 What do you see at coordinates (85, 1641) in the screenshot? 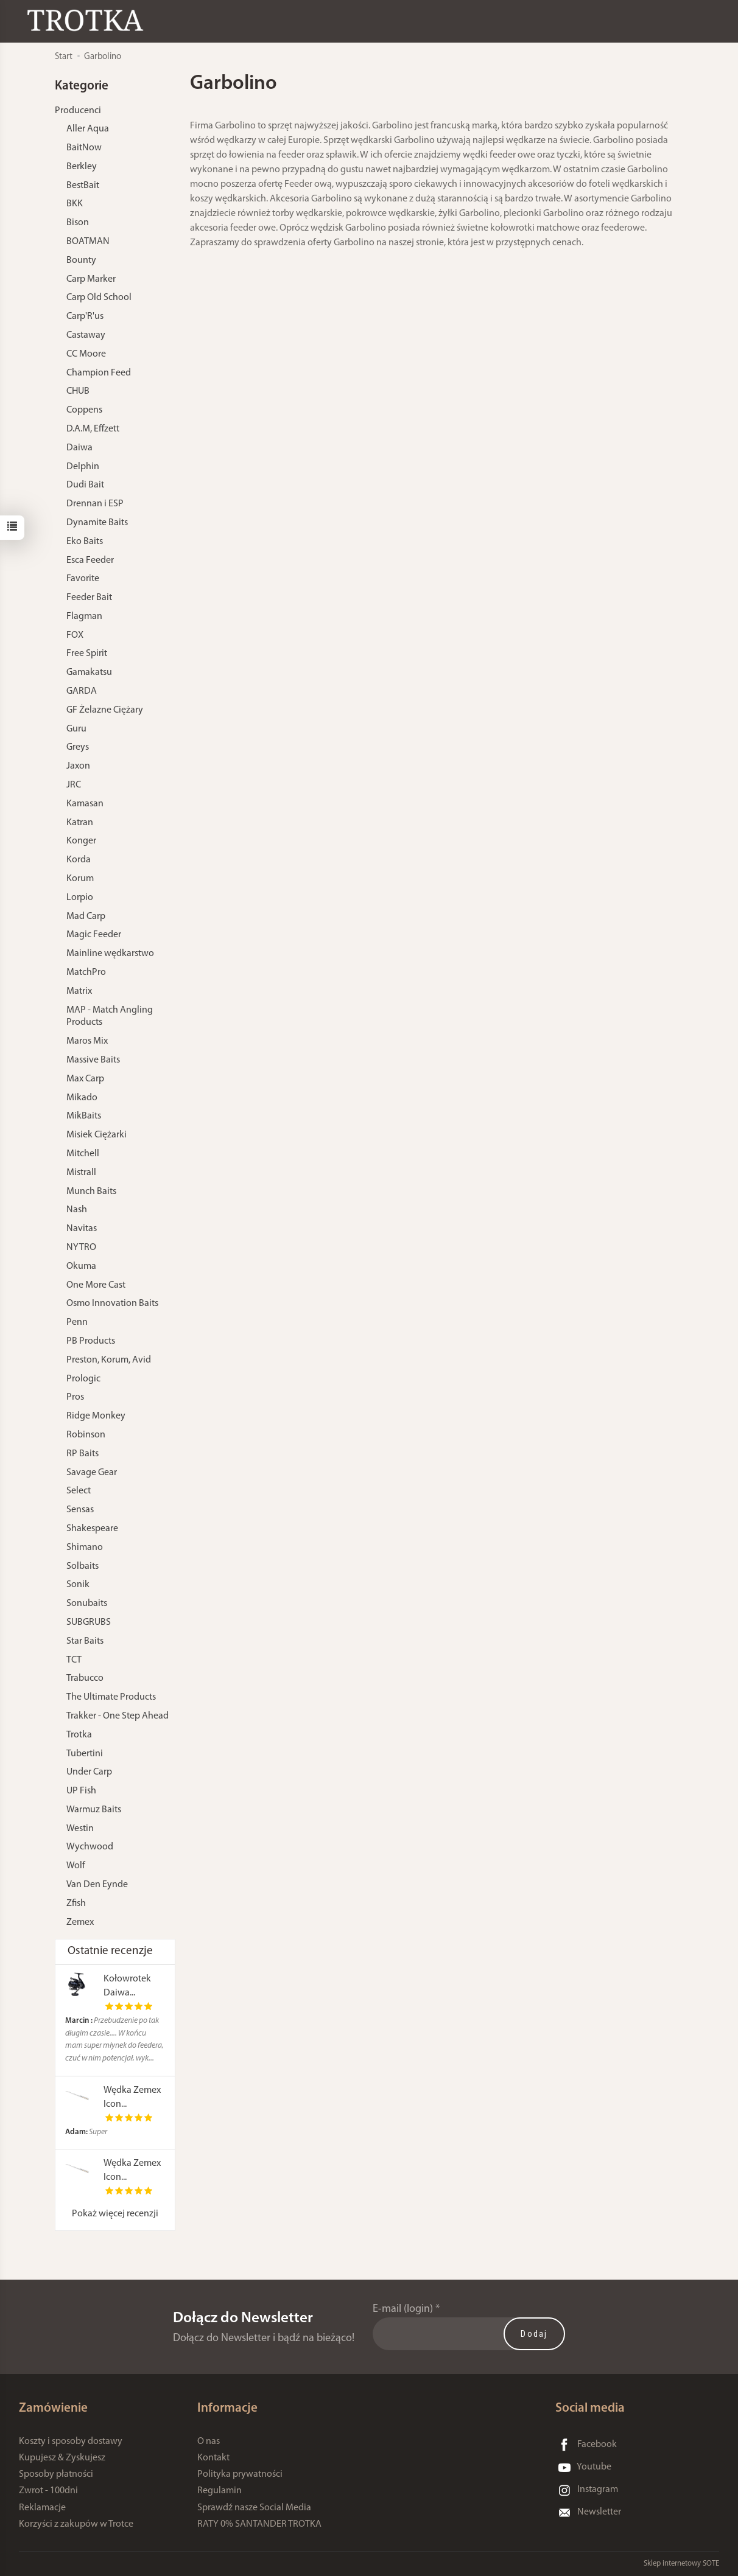
I see `Star Baits` at bounding box center [85, 1641].